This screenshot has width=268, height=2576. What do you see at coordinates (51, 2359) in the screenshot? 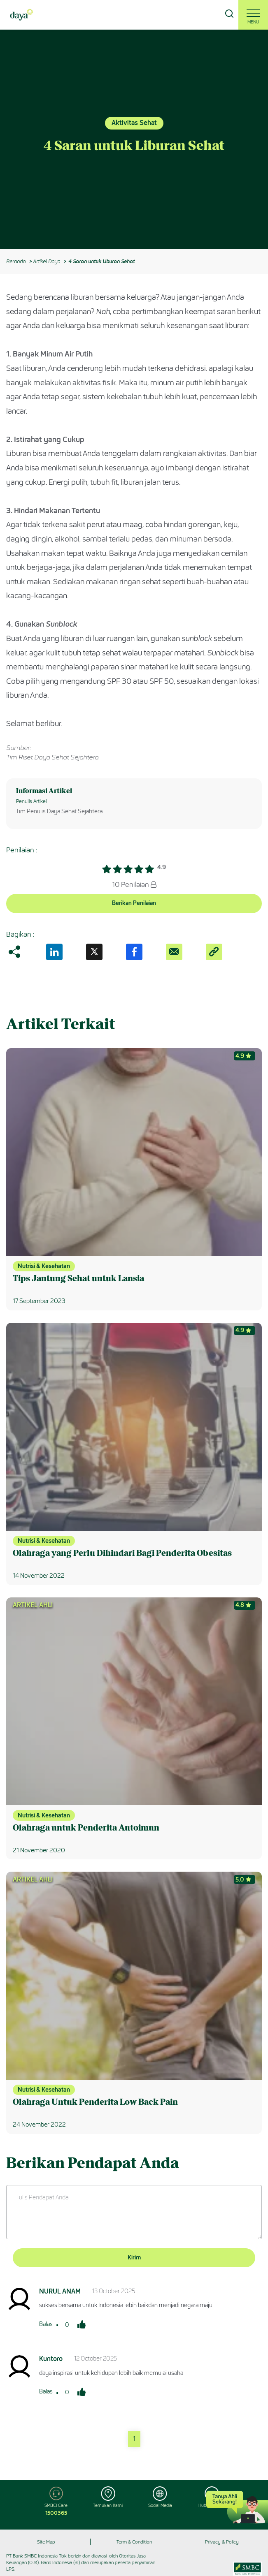
I see `Kuntoro` at bounding box center [51, 2359].